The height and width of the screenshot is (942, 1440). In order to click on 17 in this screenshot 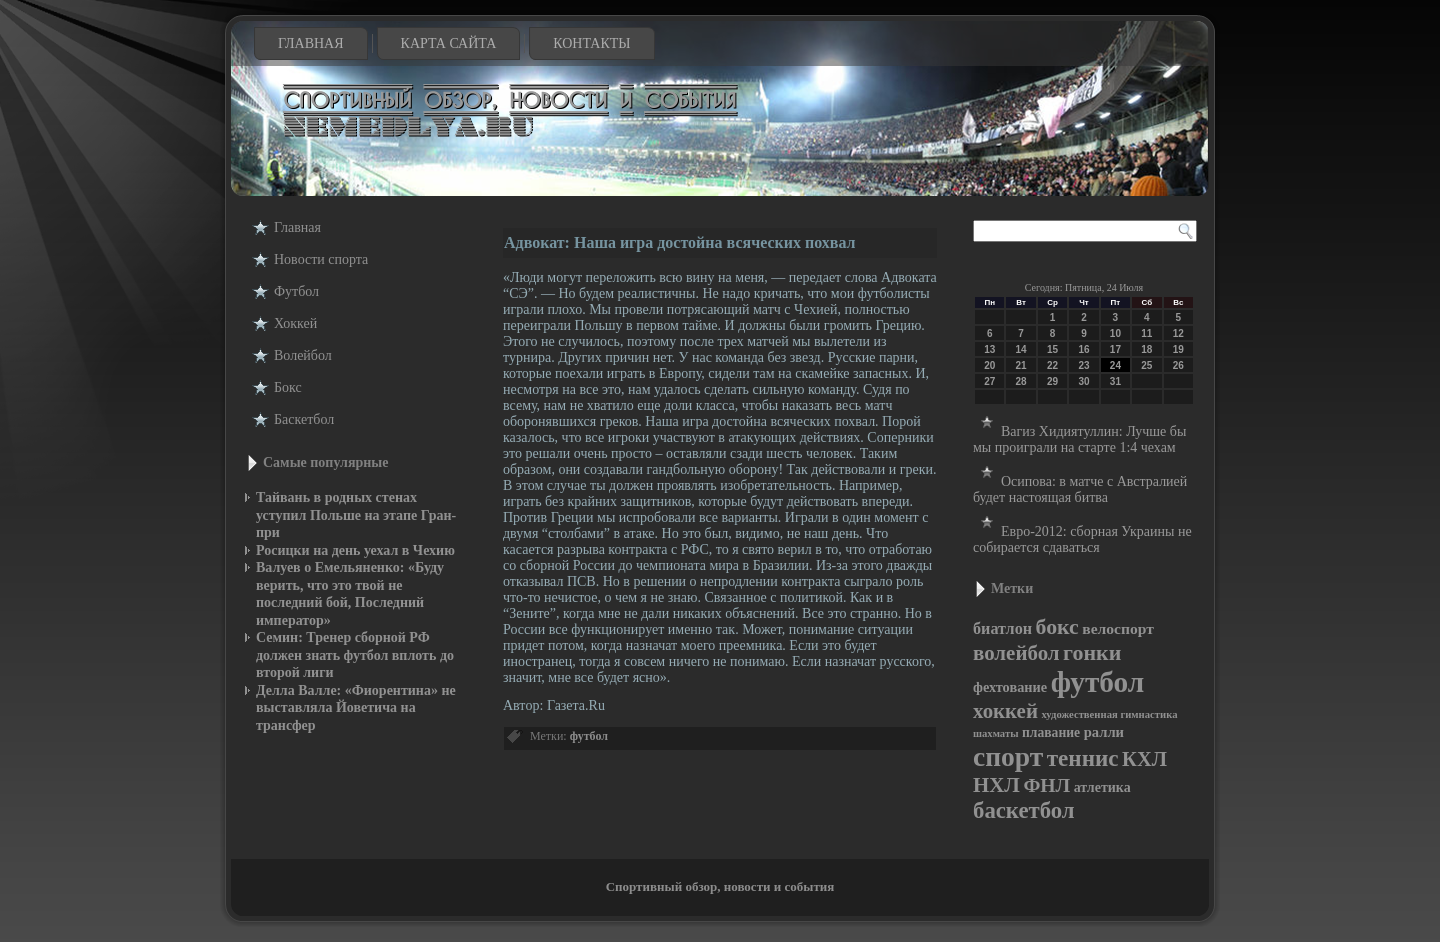, I will do `click(1115, 349)`.